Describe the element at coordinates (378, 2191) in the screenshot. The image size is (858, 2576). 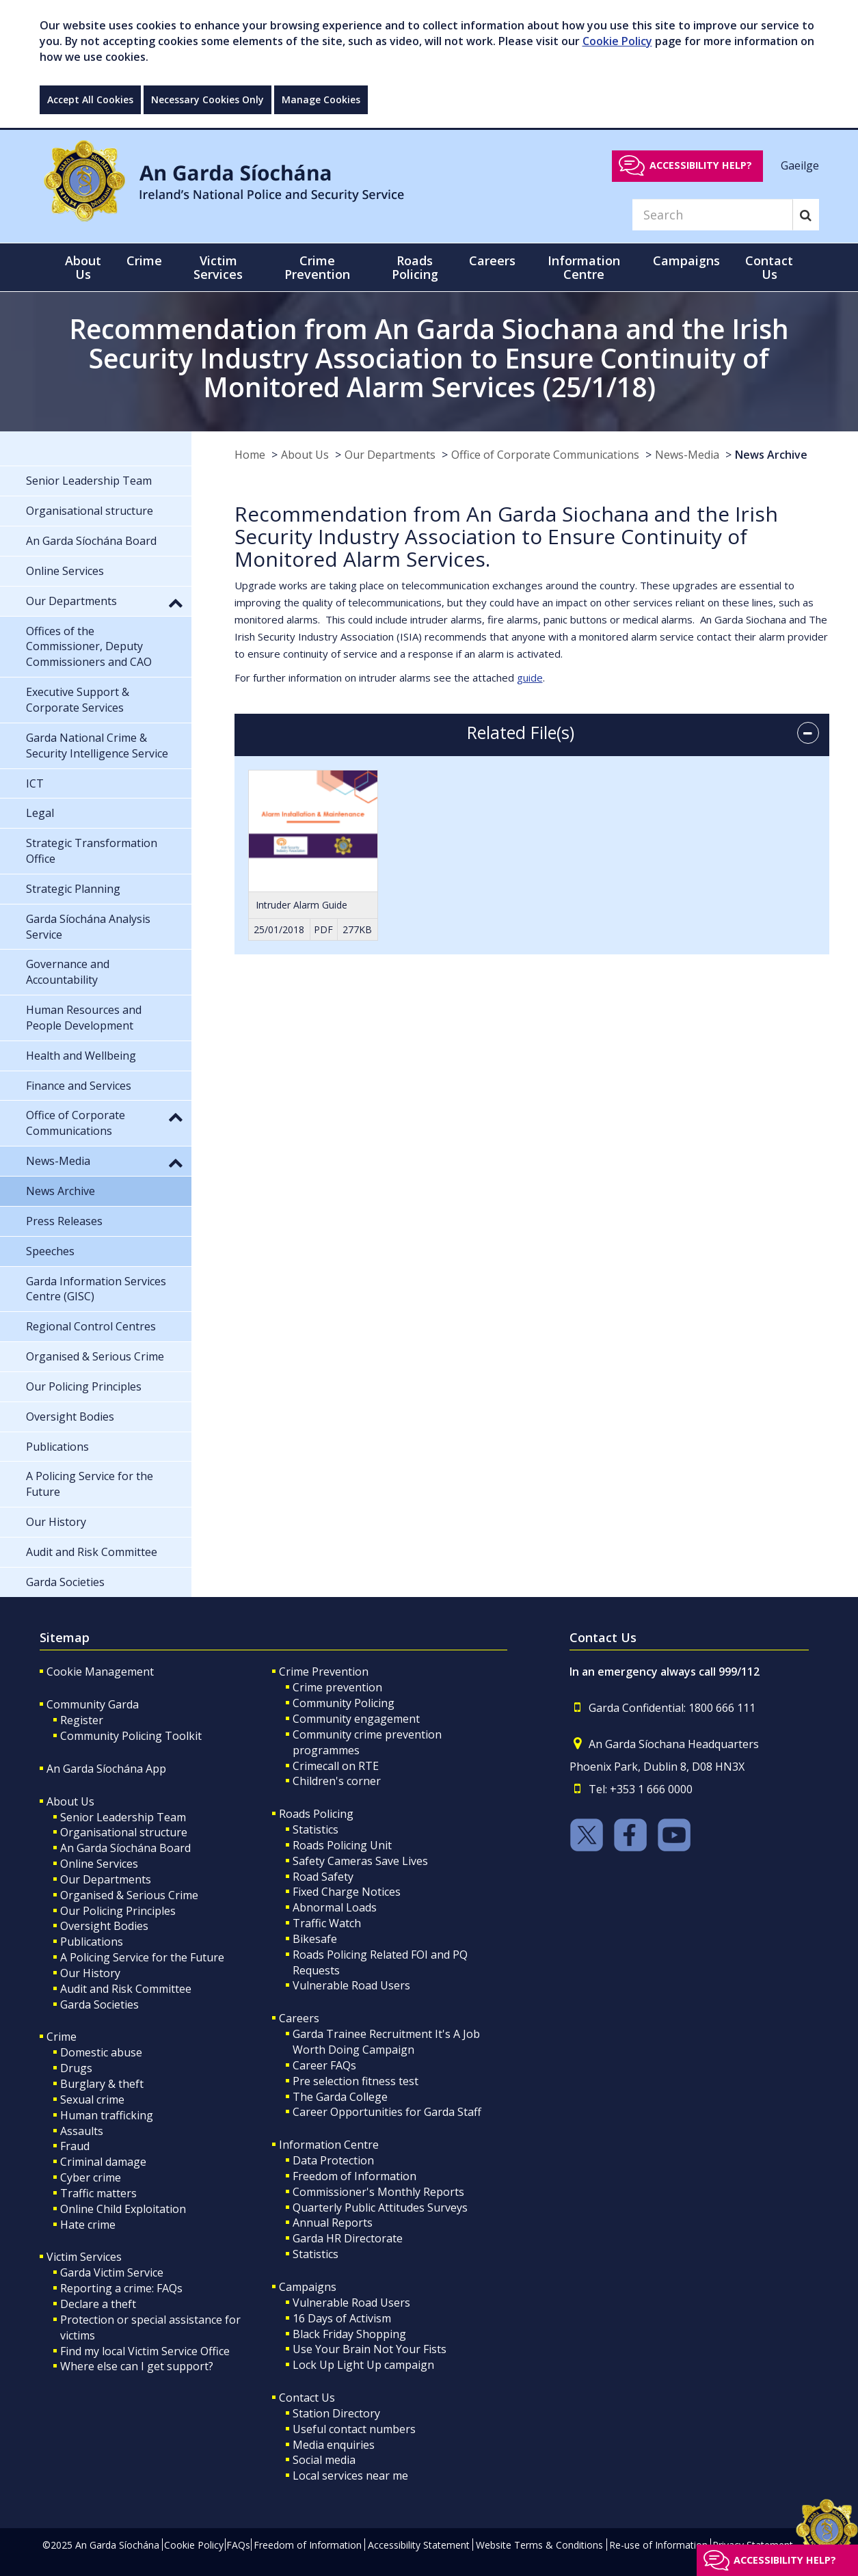
I see `Commissioner's Monthly Reports` at that location.